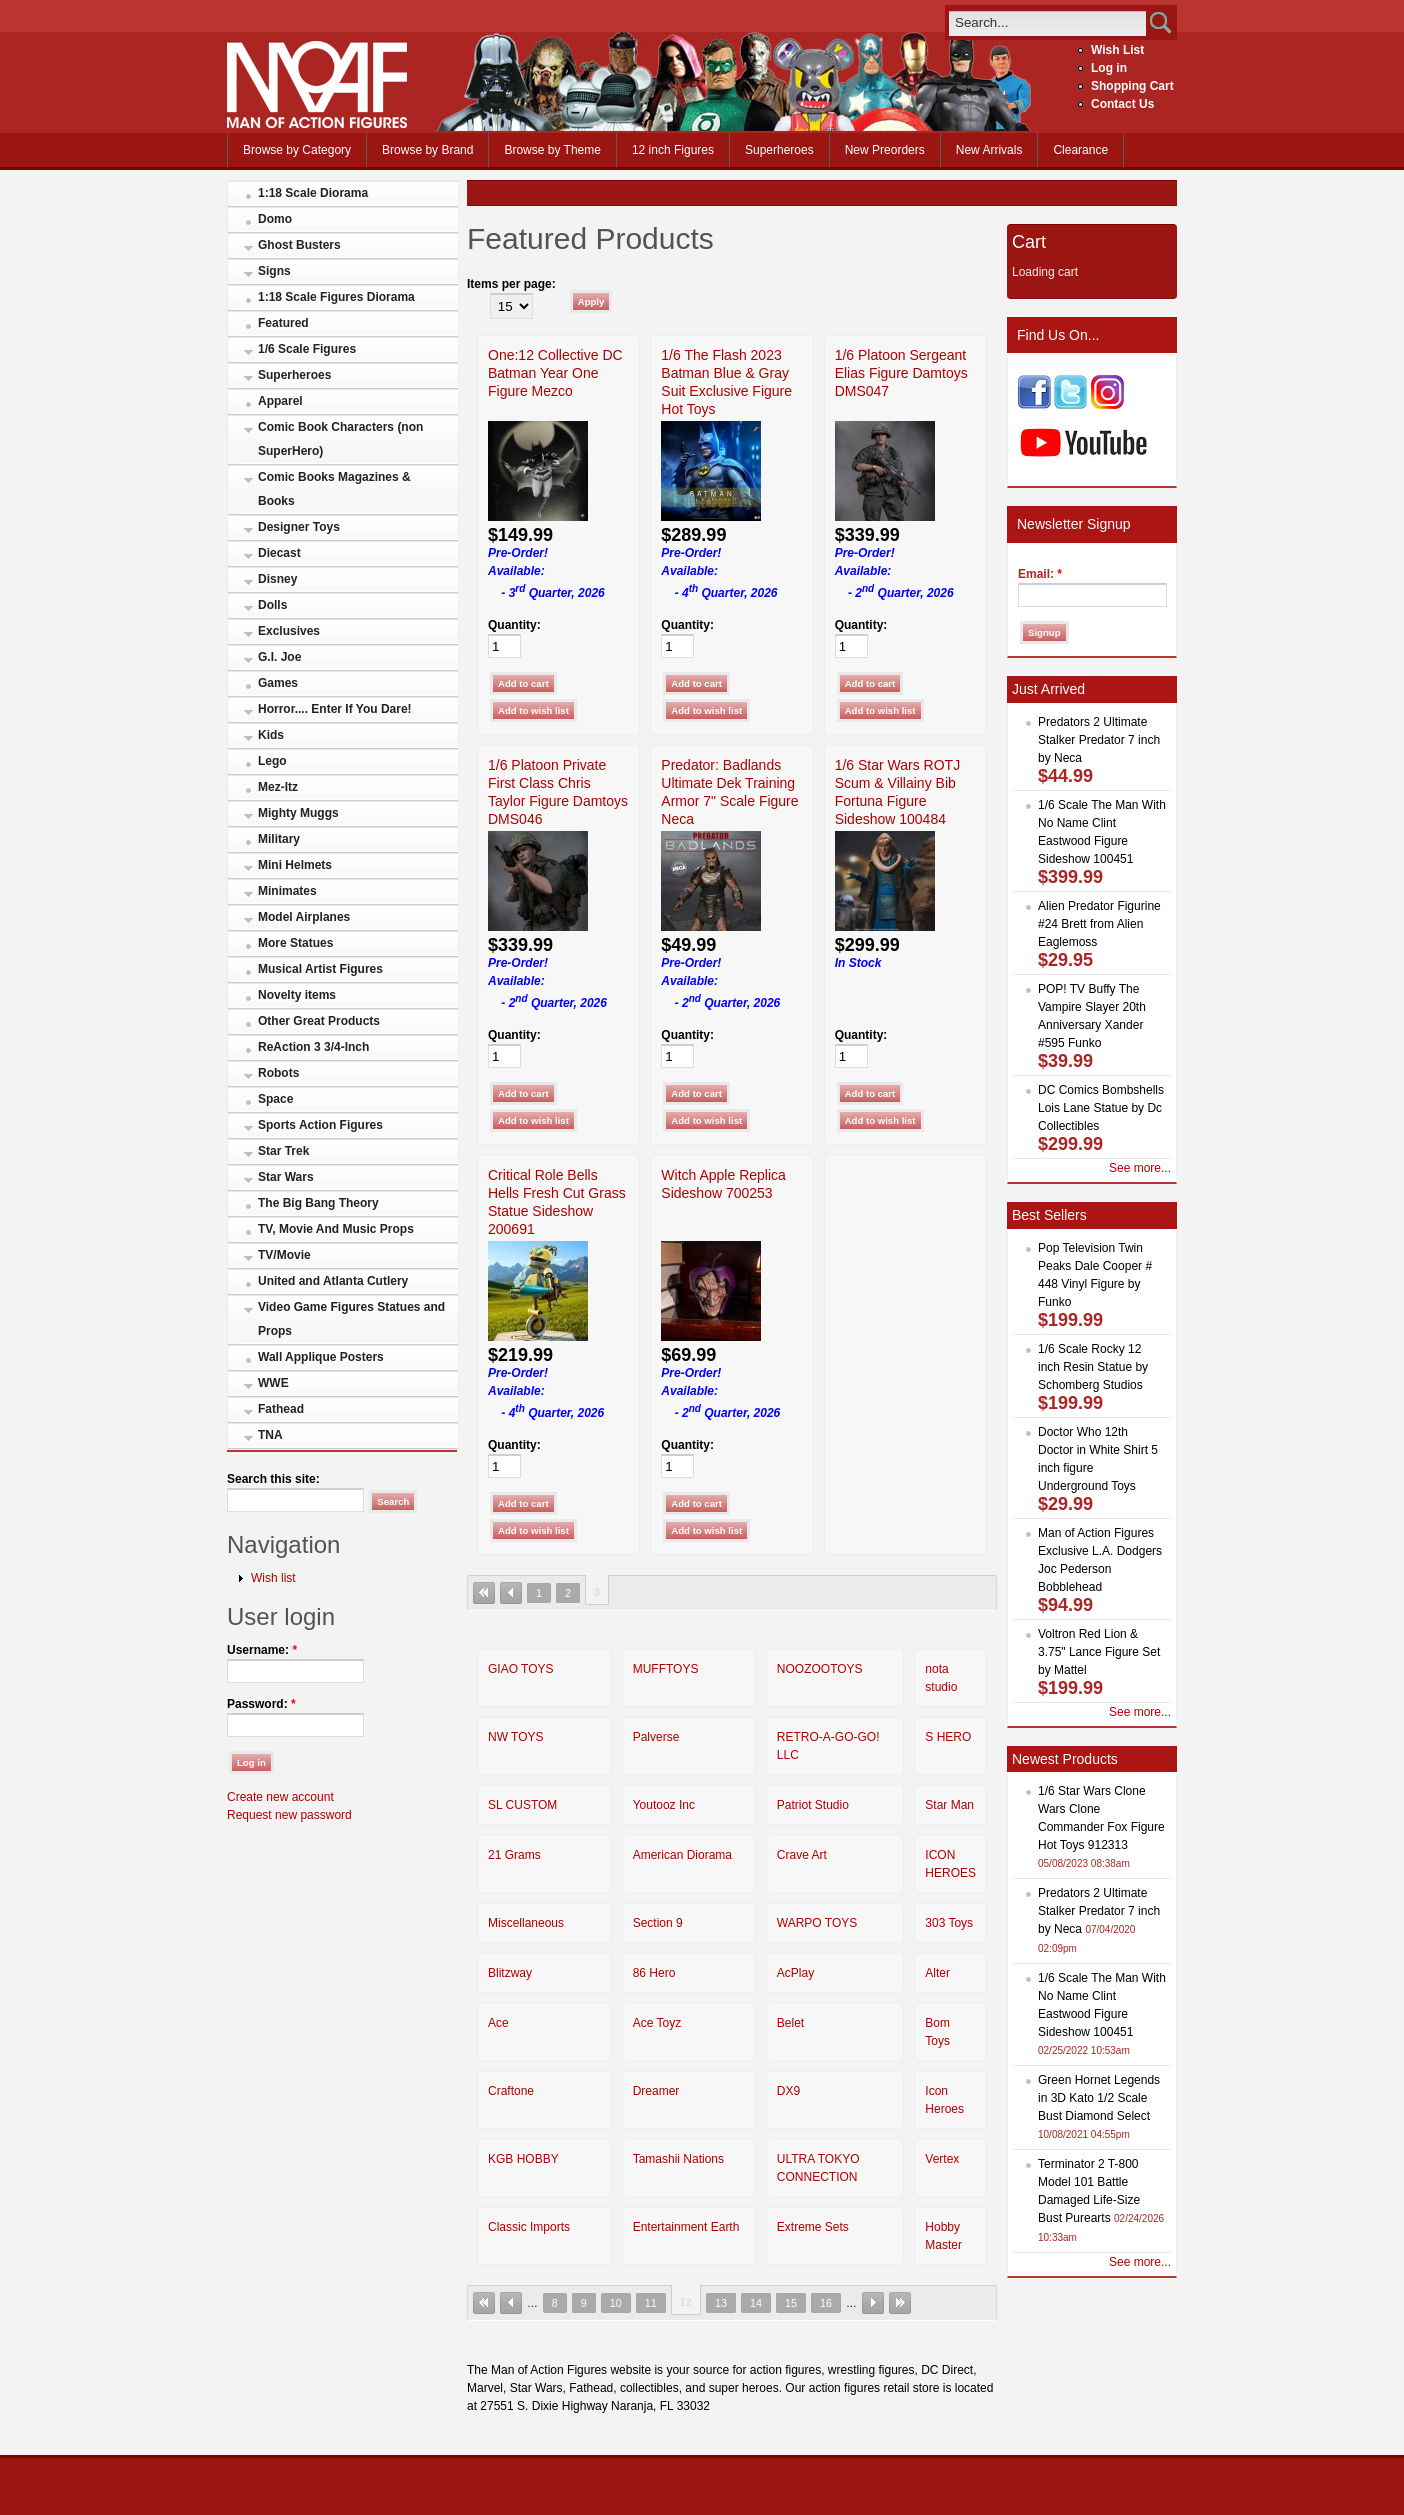  I want to click on Designer Toys, so click(299, 527).